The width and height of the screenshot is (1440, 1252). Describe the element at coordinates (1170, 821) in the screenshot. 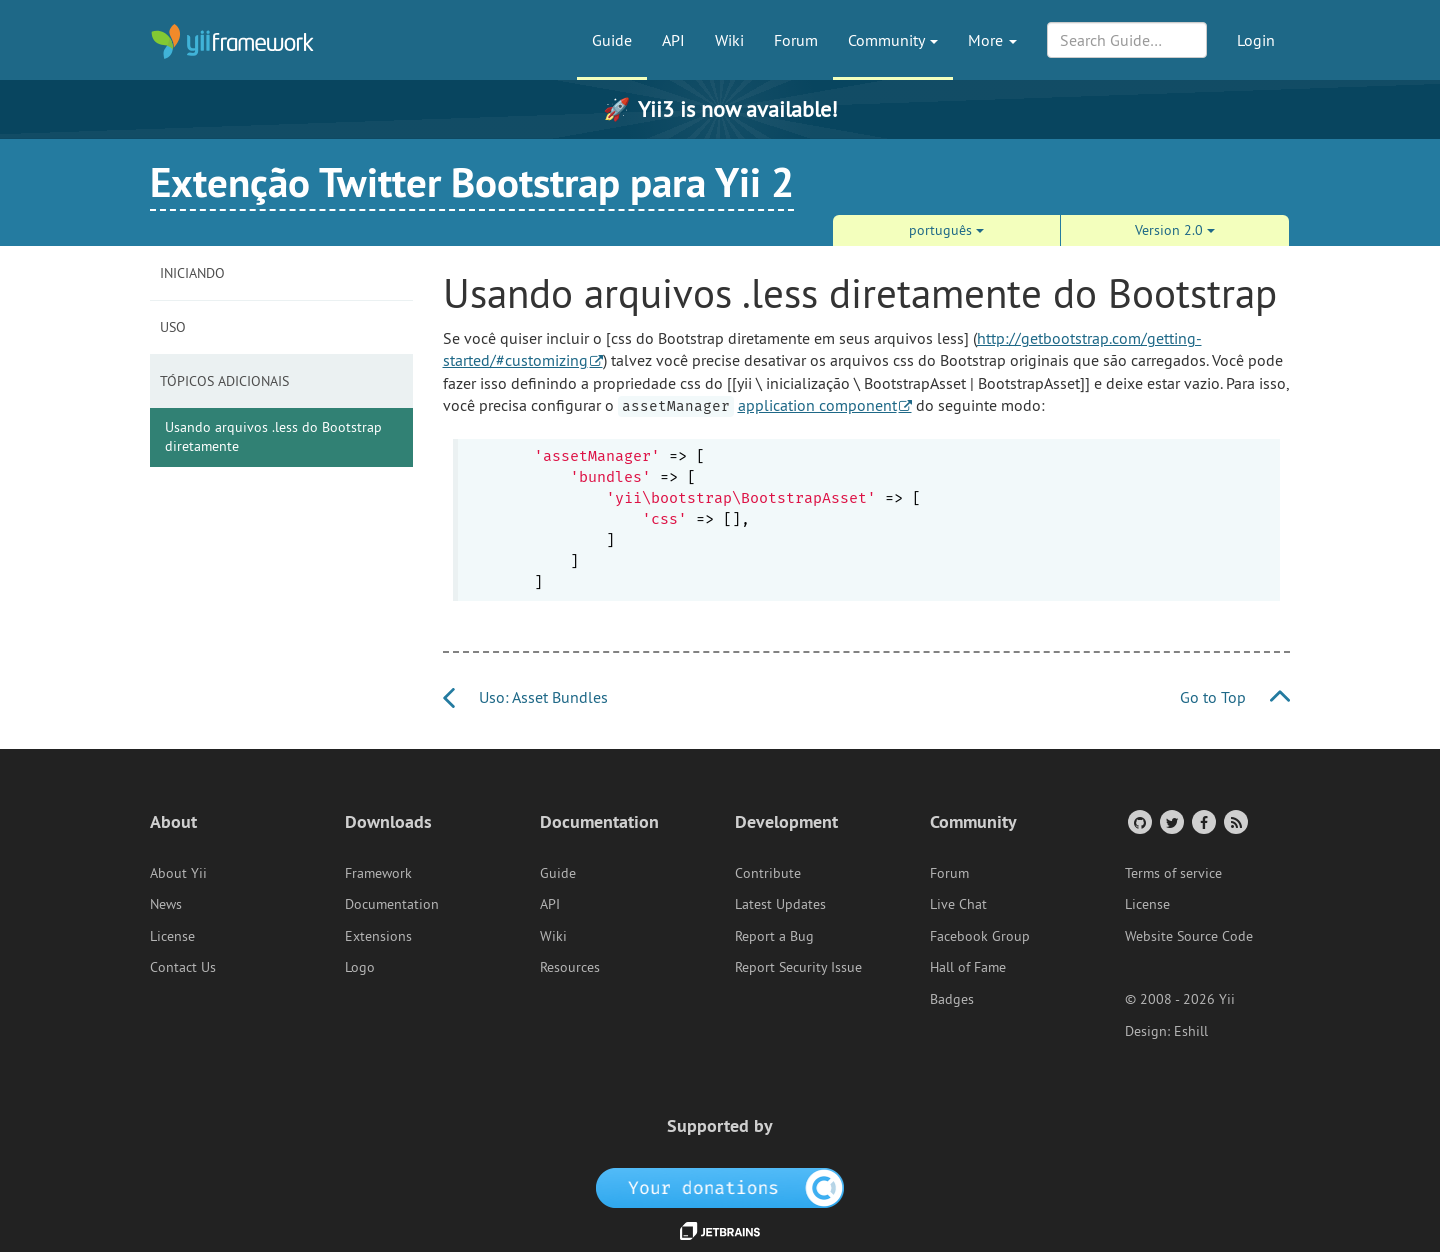

I see `[Twitter Account]` at that location.